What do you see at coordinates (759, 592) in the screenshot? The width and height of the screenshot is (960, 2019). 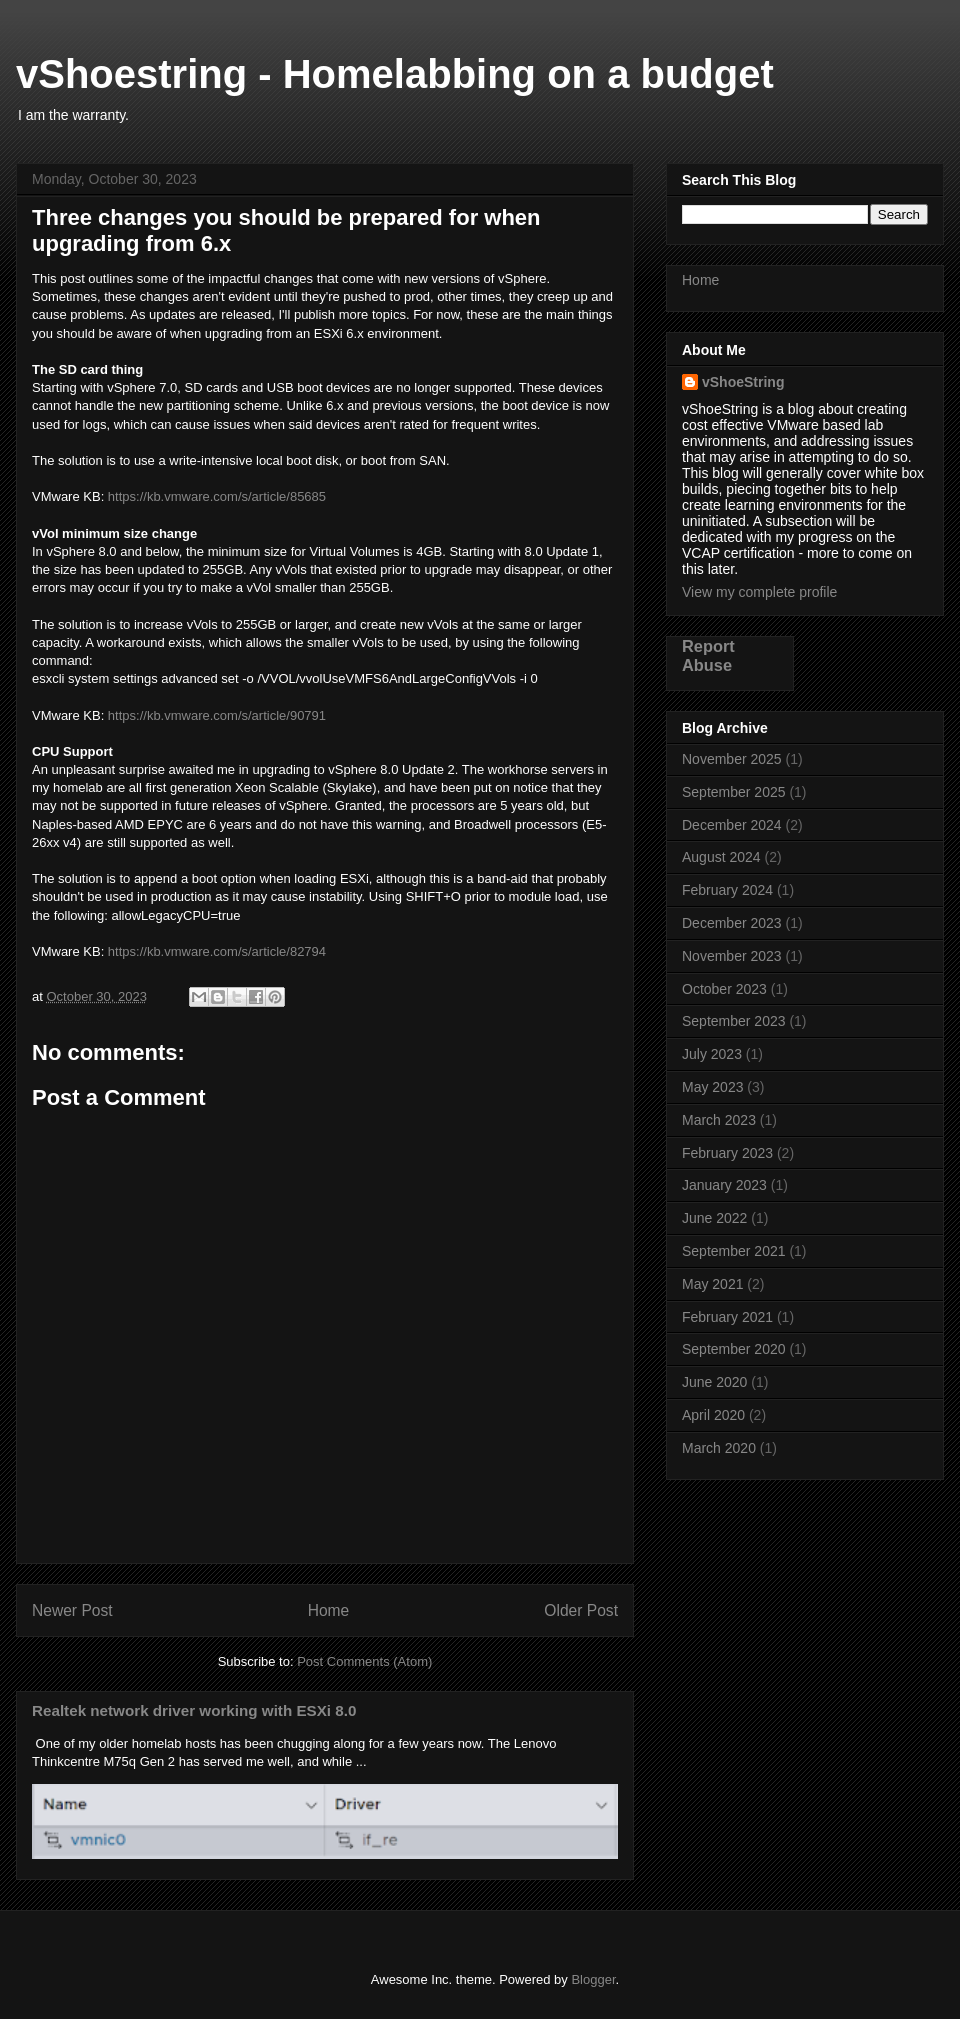 I see `View my complete profile` at bounding box center [759, 592].